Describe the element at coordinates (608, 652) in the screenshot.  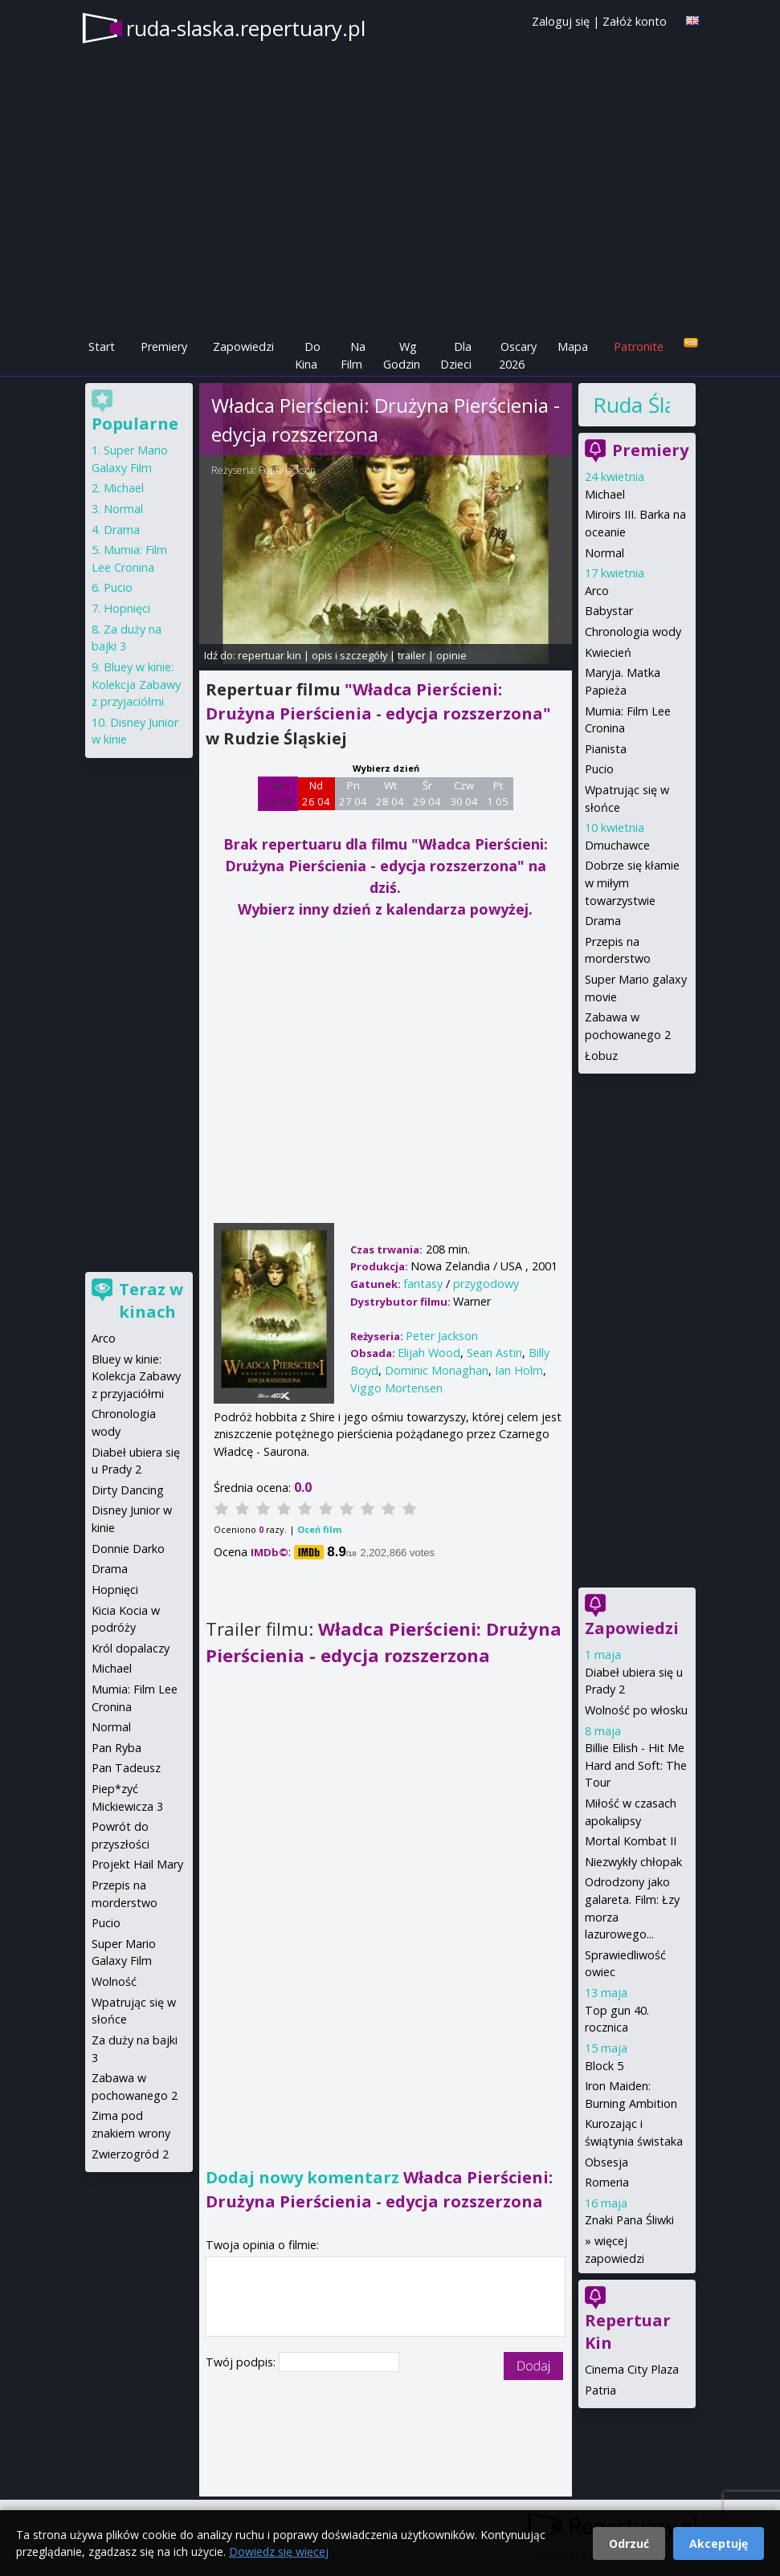
I see `Kwiecień` at that location.